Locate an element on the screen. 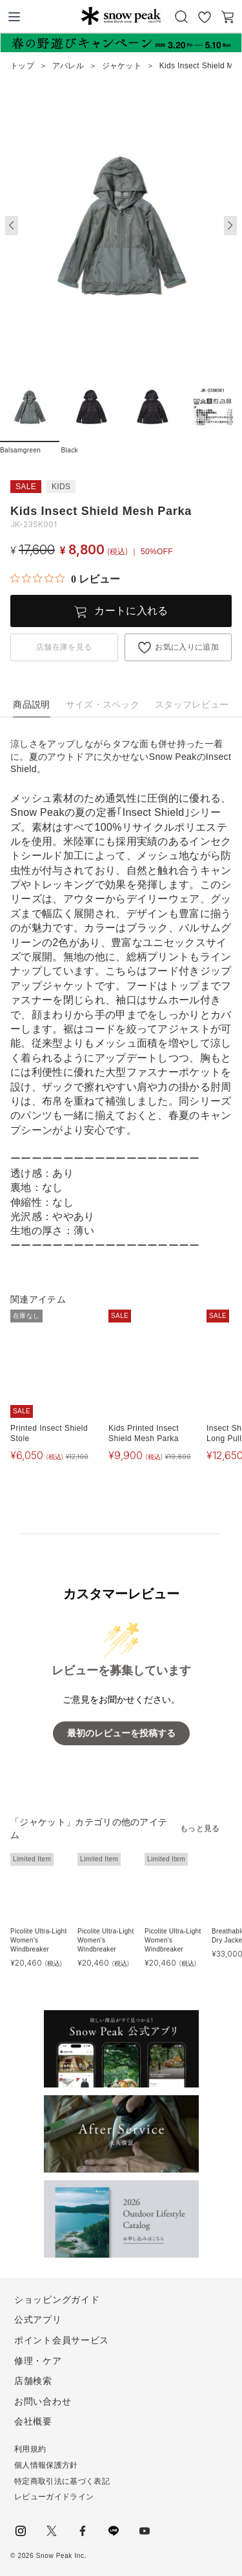  お気に入り is located at coordinates (204, 16).